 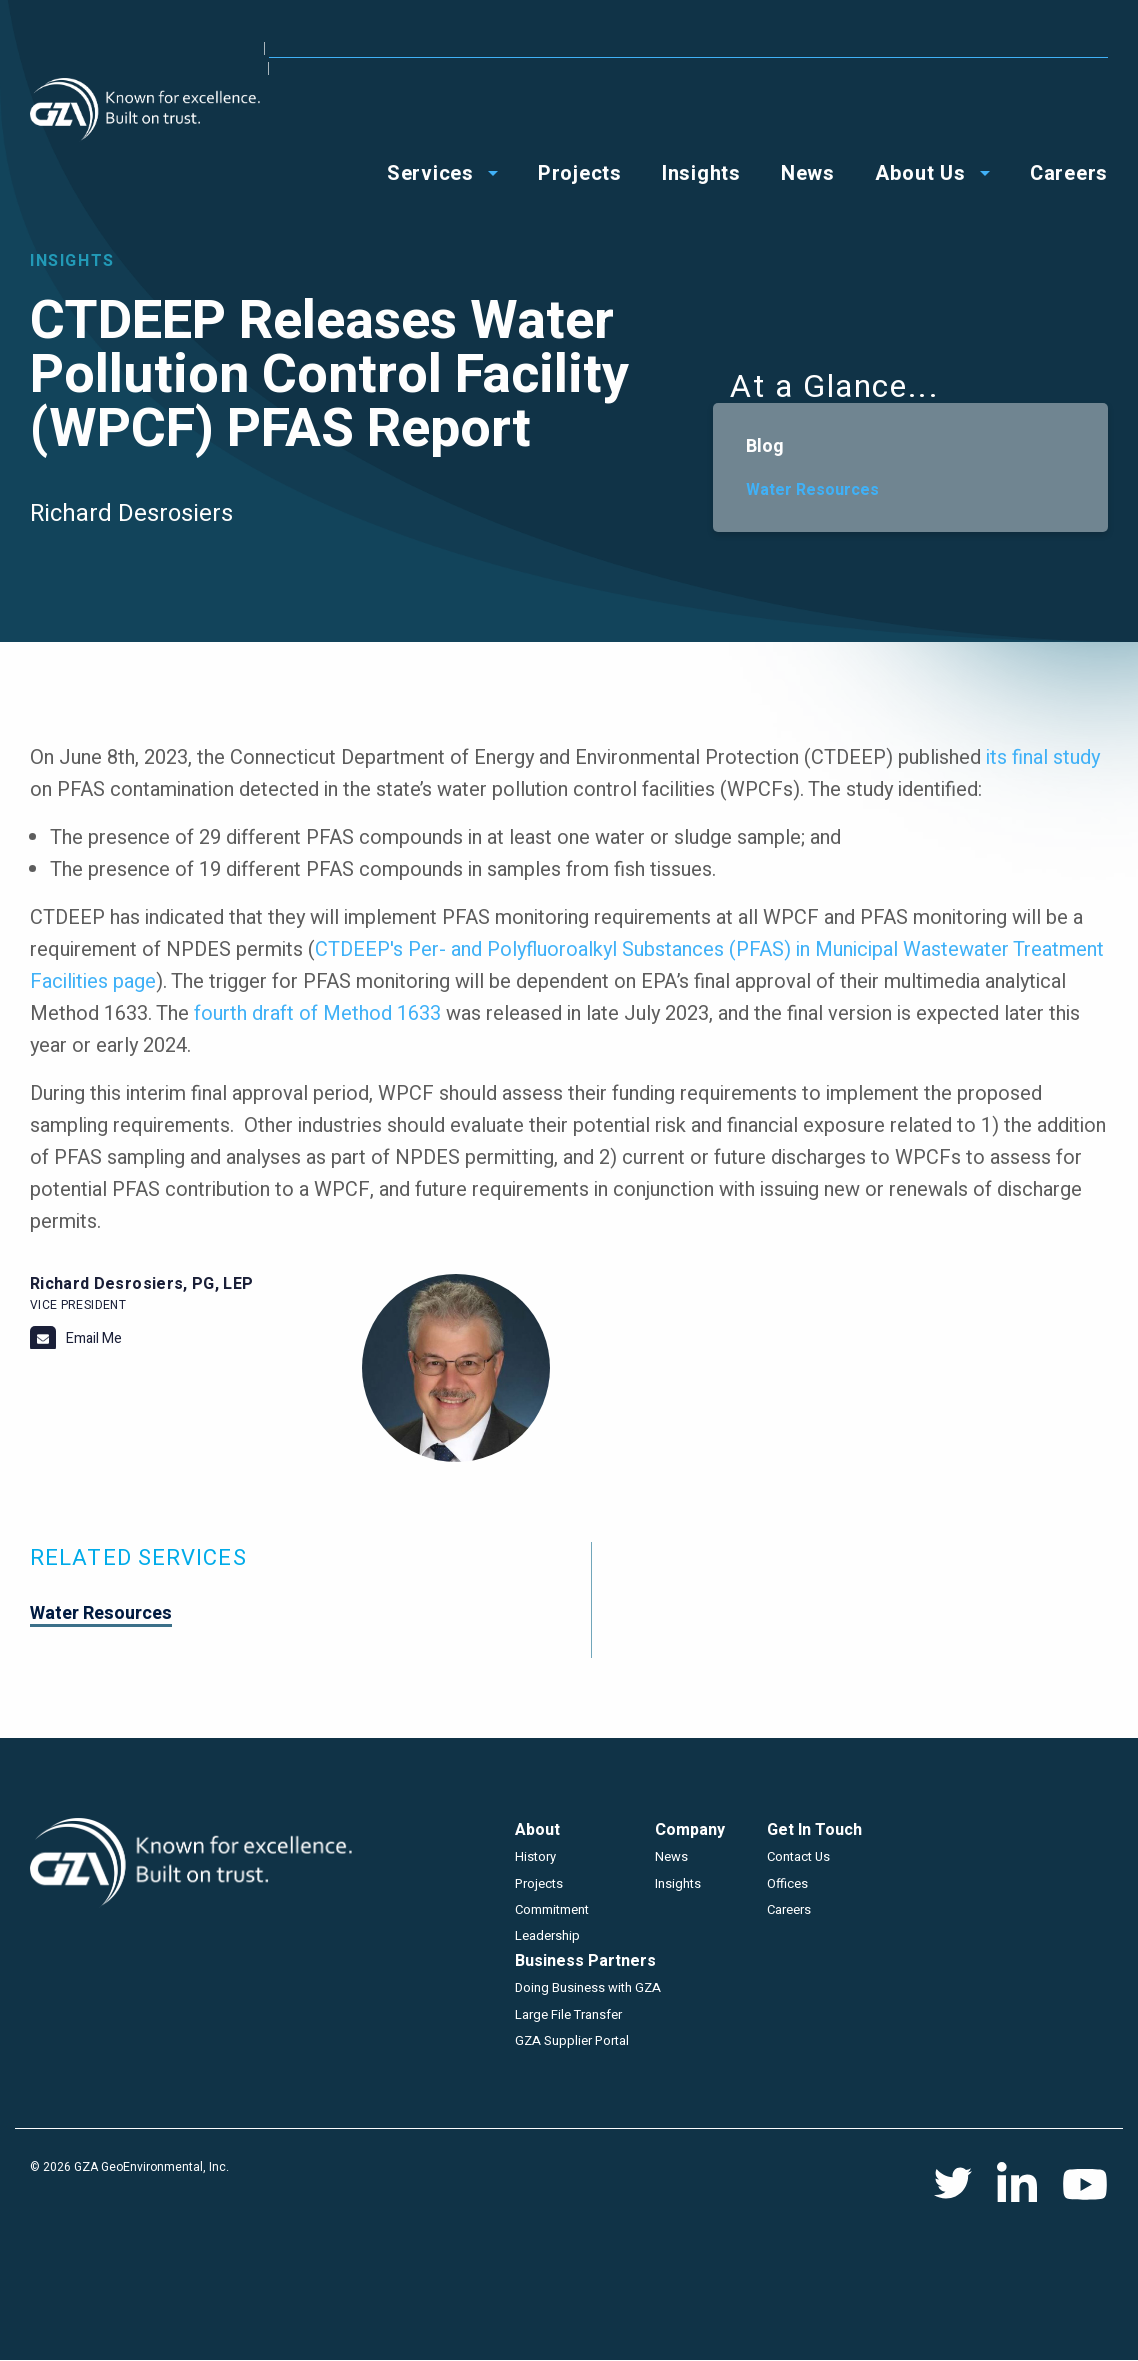 I want to click on Projects [menuitem], so click(x=580, y=111).